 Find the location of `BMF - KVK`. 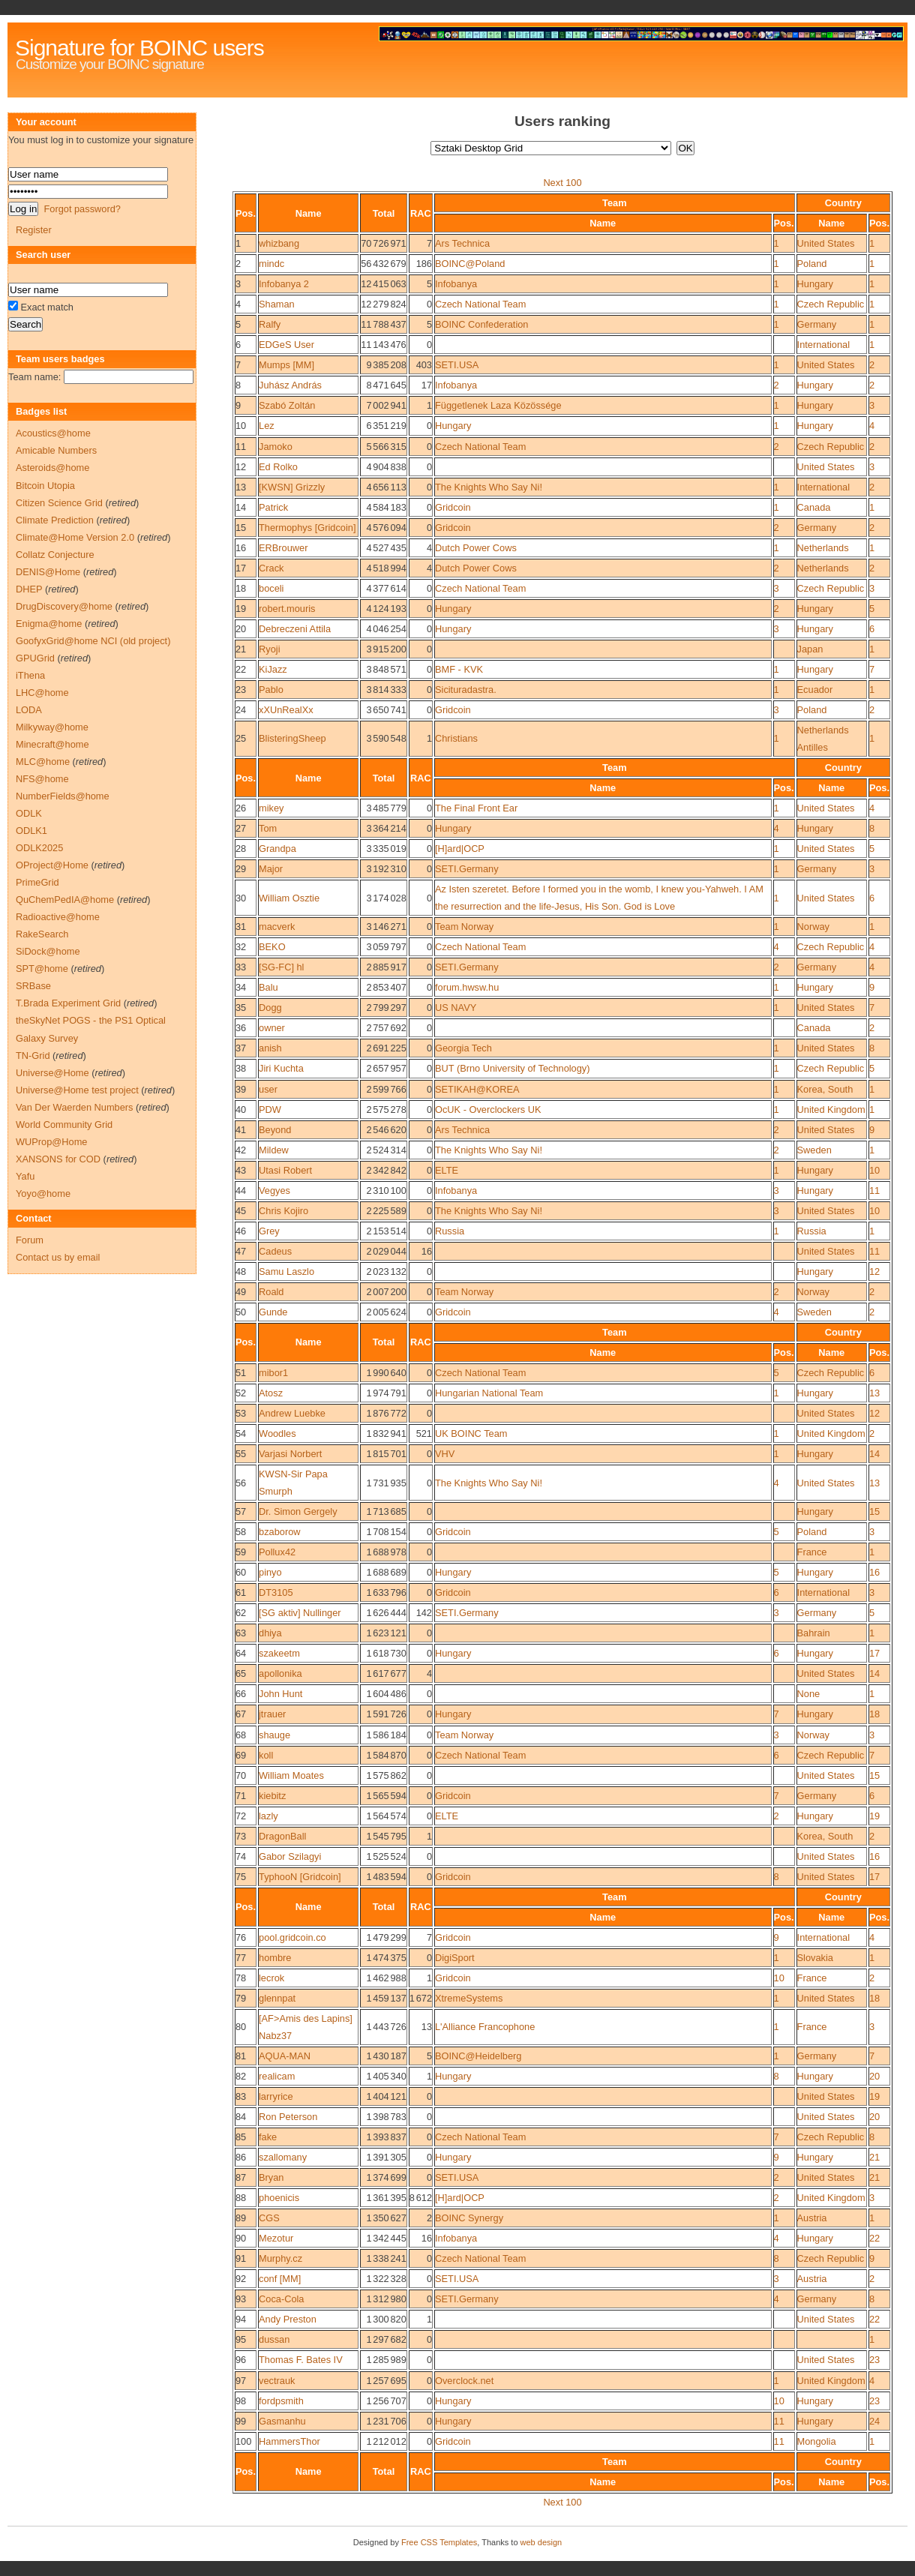

BMF - KVK is located at coordinates (459, 669).